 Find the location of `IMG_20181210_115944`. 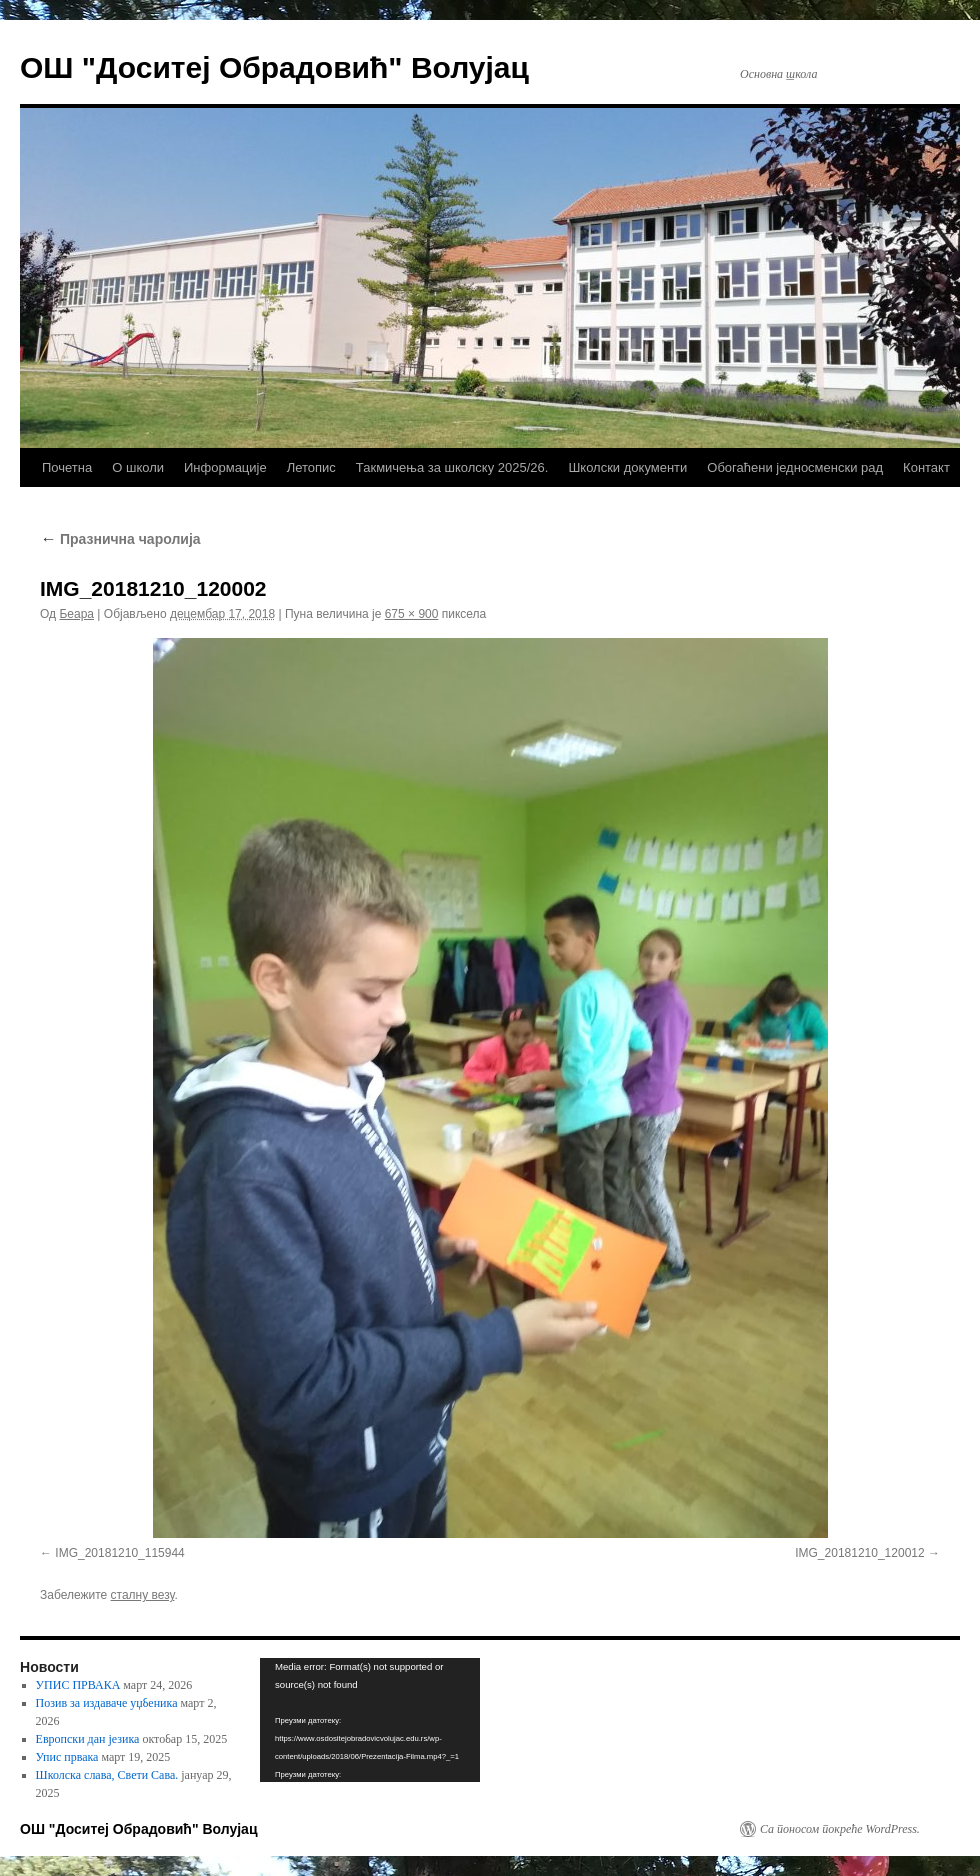

IMG_20181210_115944 is located at coordinates (119, 1553).